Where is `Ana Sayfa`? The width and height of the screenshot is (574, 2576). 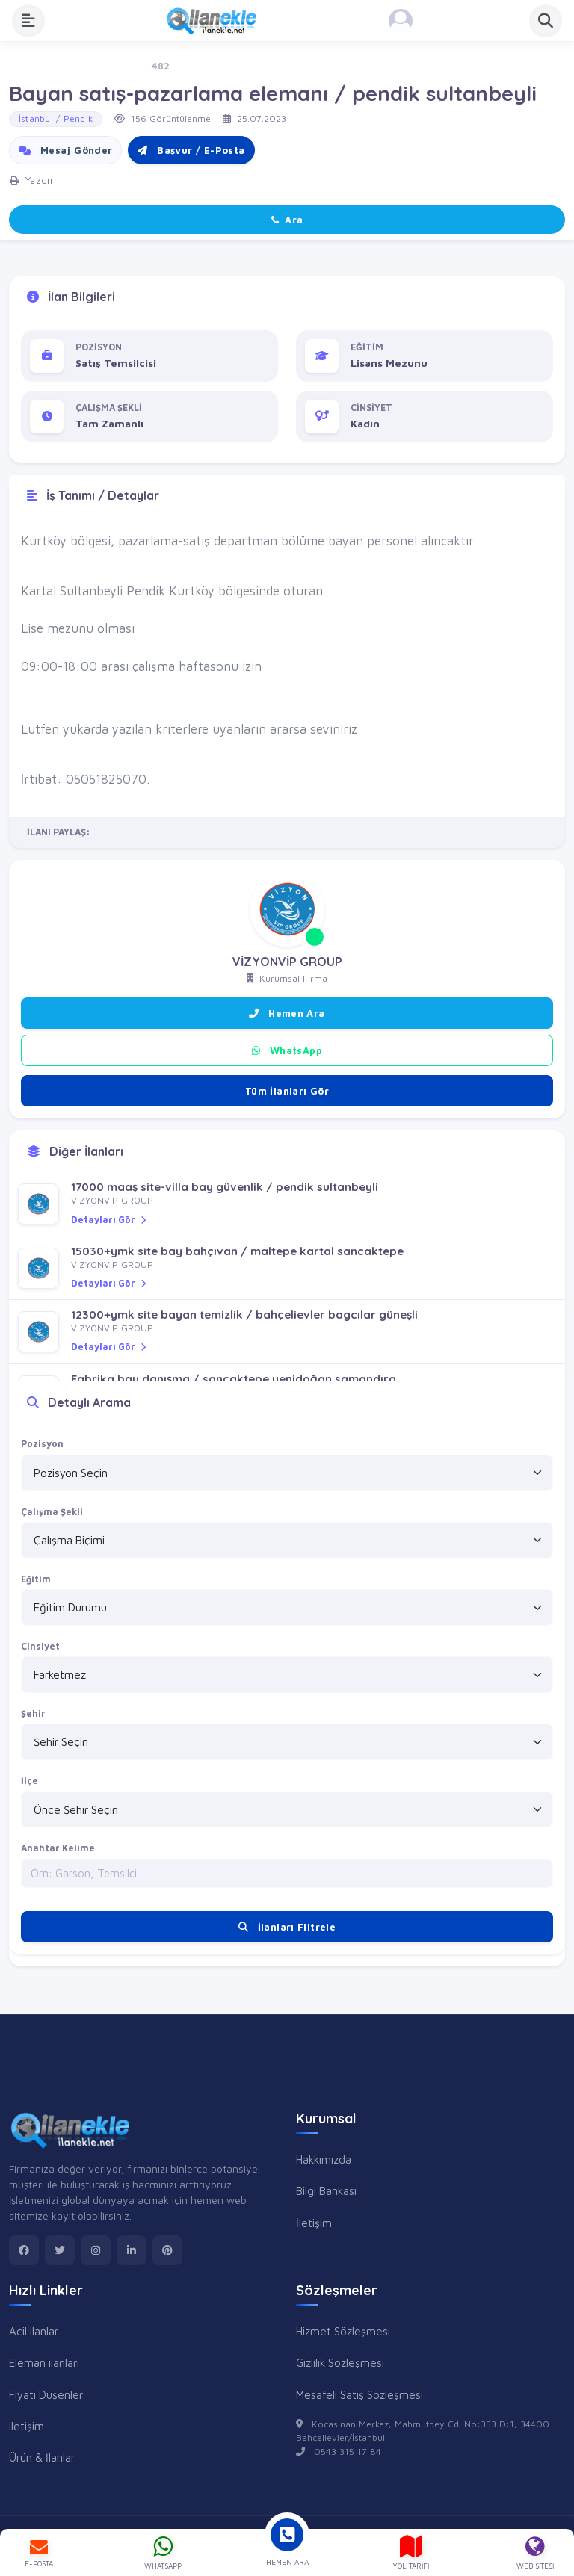 Ana Sayfa is located at coordinates (32, 66).